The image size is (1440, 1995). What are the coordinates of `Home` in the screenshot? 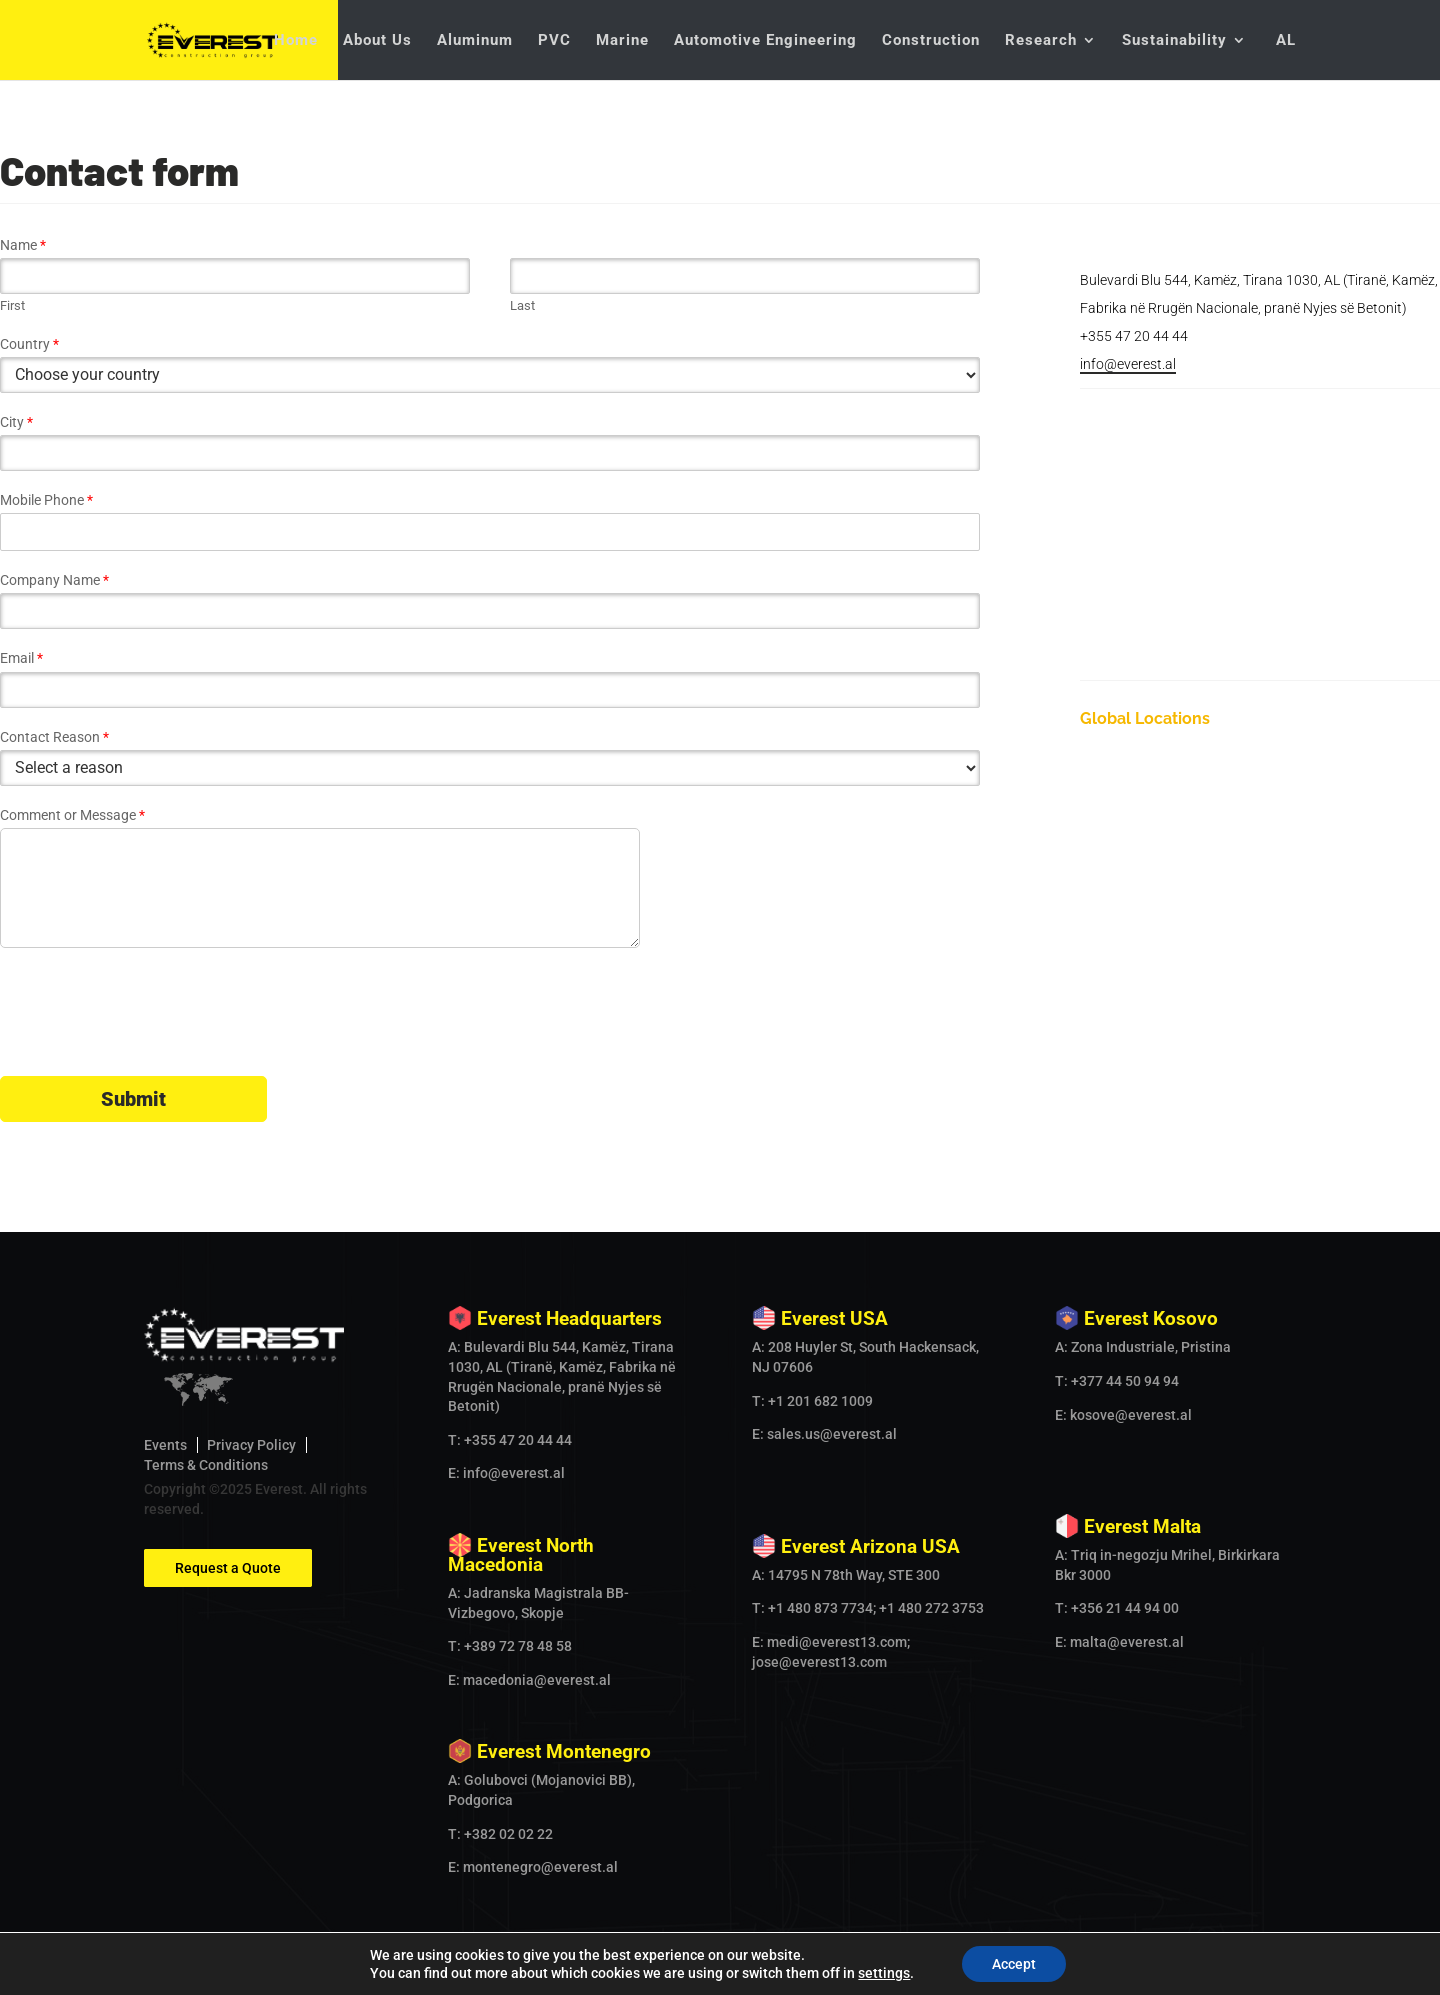 It's located at (296, 41).